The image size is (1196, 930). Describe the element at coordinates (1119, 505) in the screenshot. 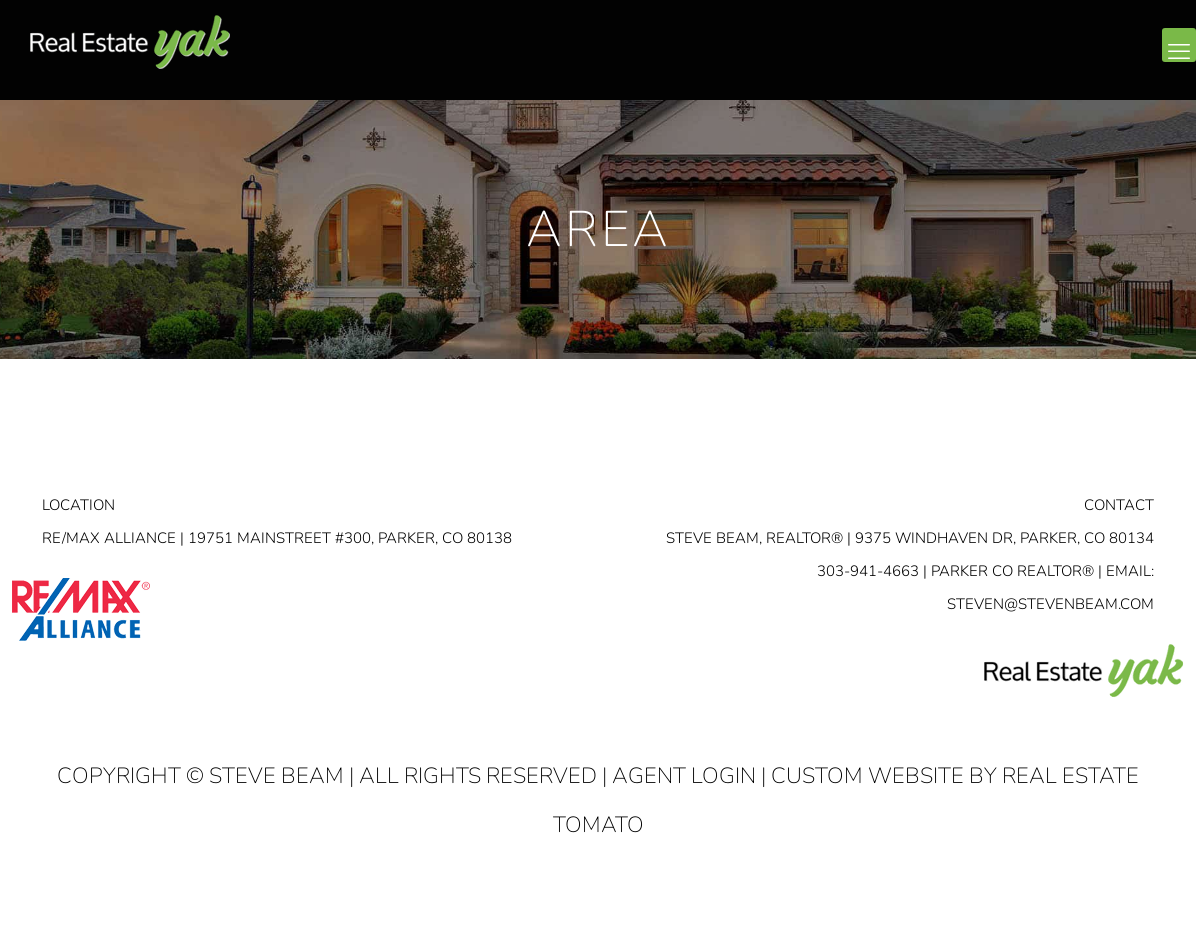

I see `Contact` at that location.